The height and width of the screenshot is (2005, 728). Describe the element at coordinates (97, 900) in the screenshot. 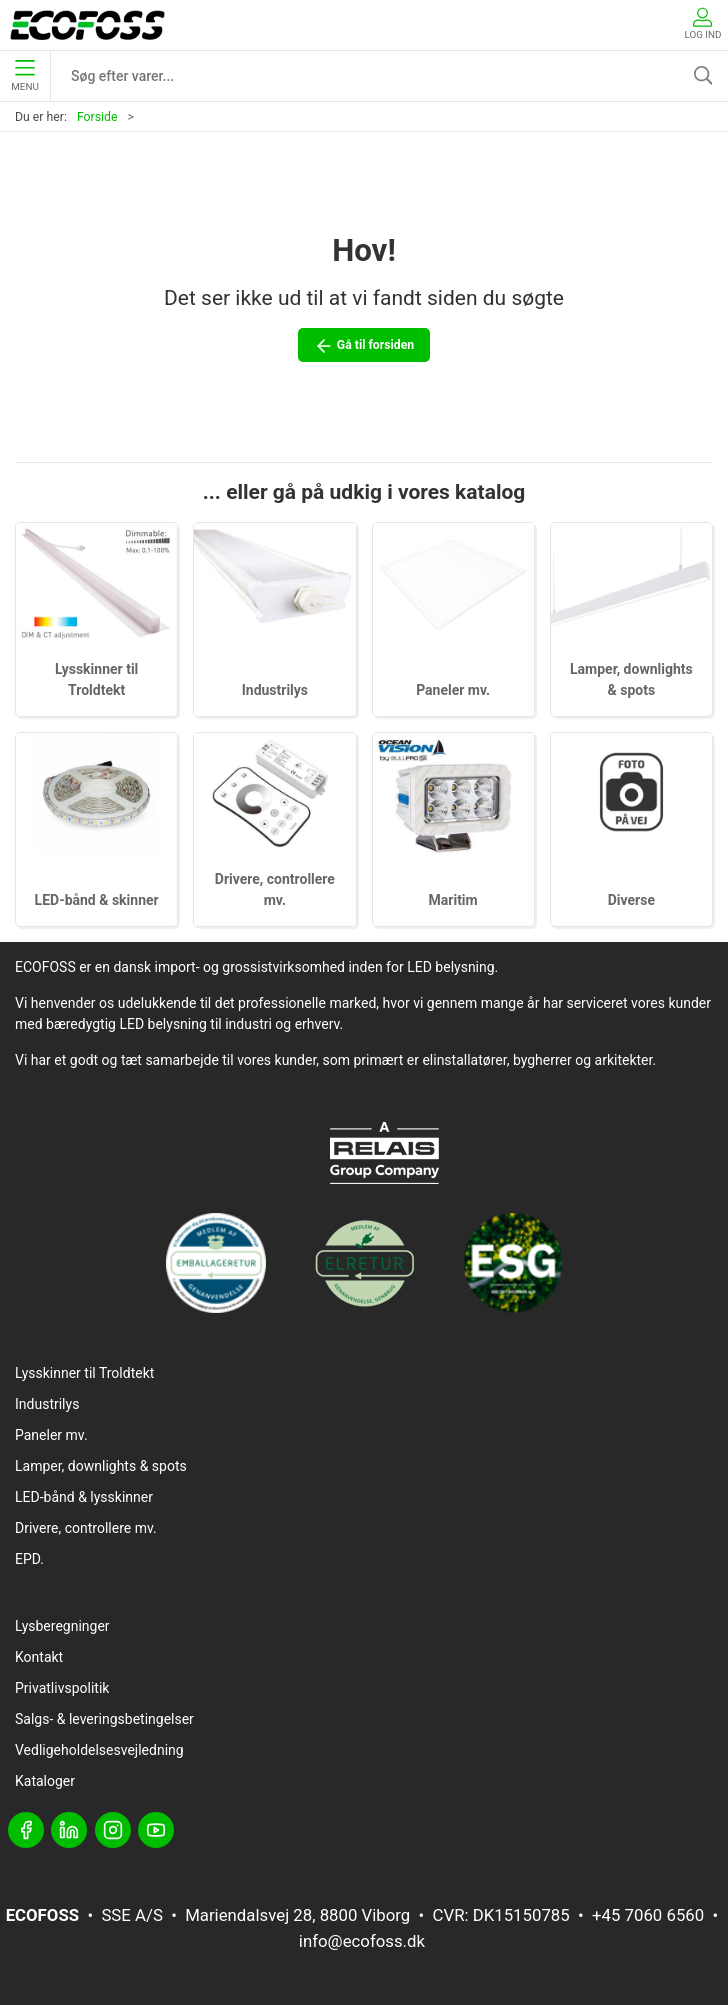

I see `LED-bånd & skinner` at that location.